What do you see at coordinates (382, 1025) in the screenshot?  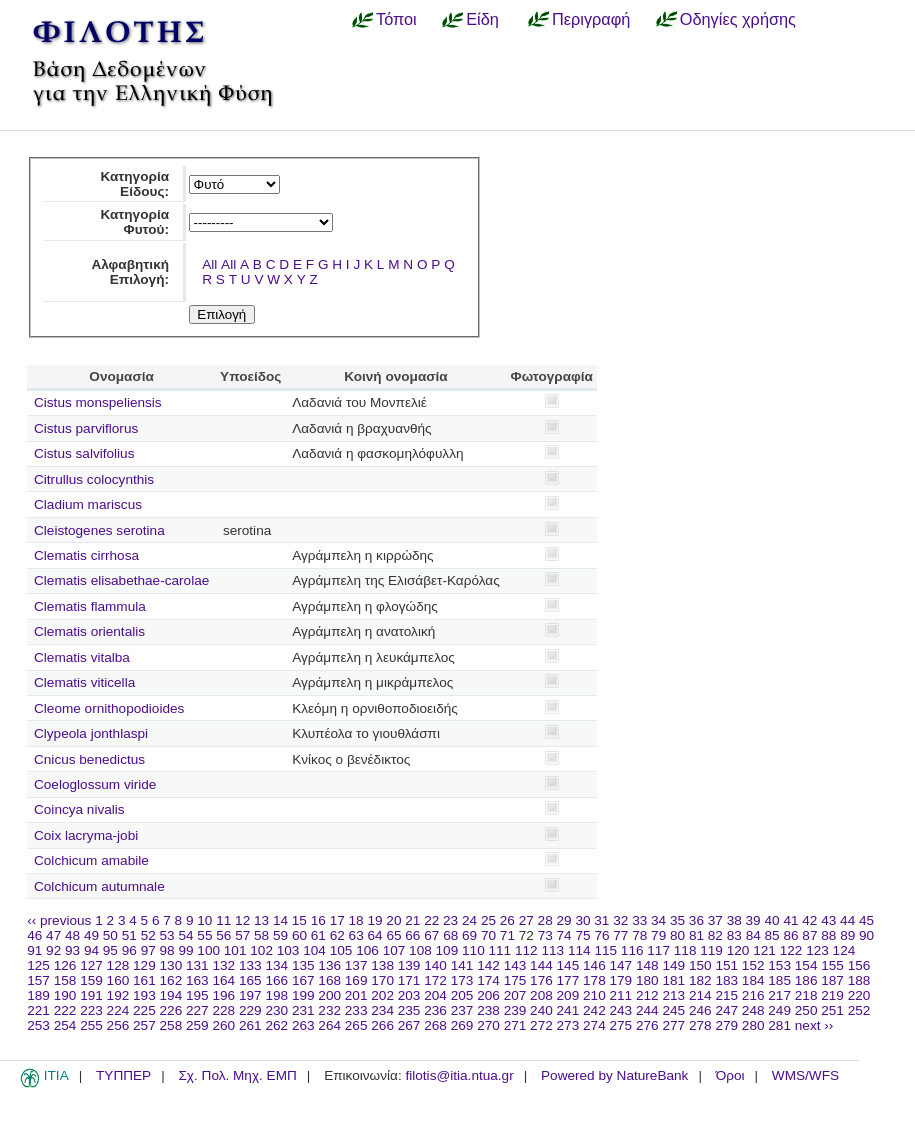 I see `266` at bounding box center [382, 1025].